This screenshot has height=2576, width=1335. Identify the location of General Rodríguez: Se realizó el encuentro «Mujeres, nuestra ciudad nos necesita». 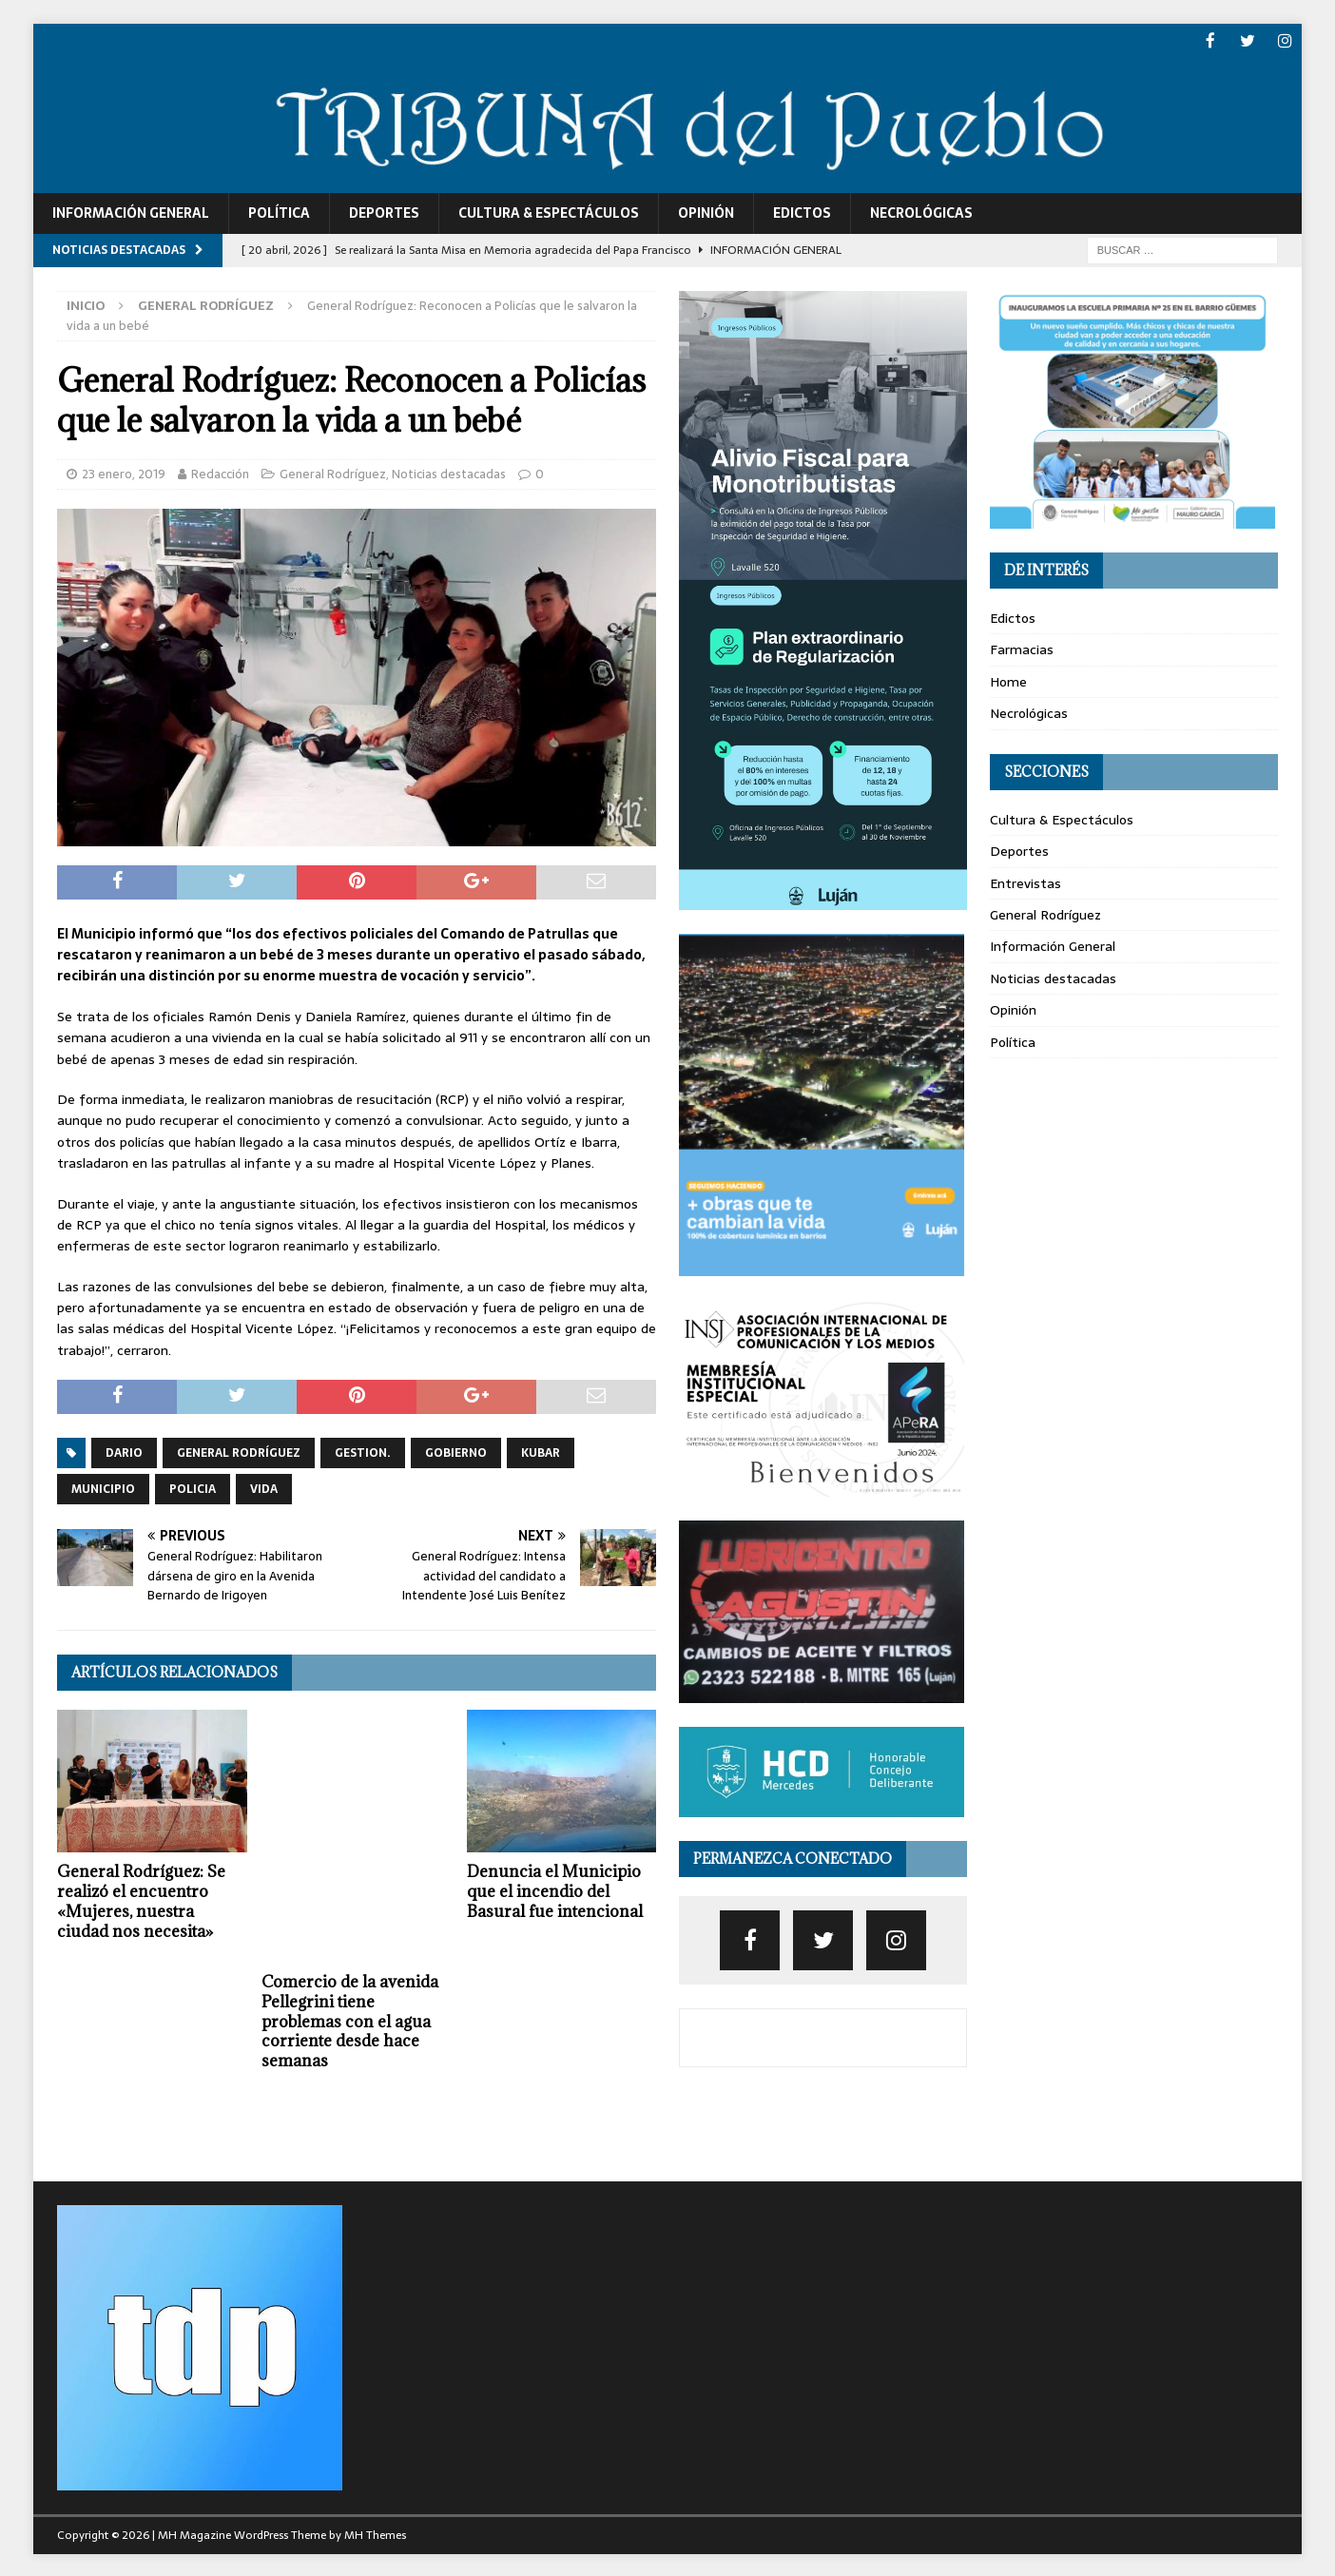
(141, 1900).